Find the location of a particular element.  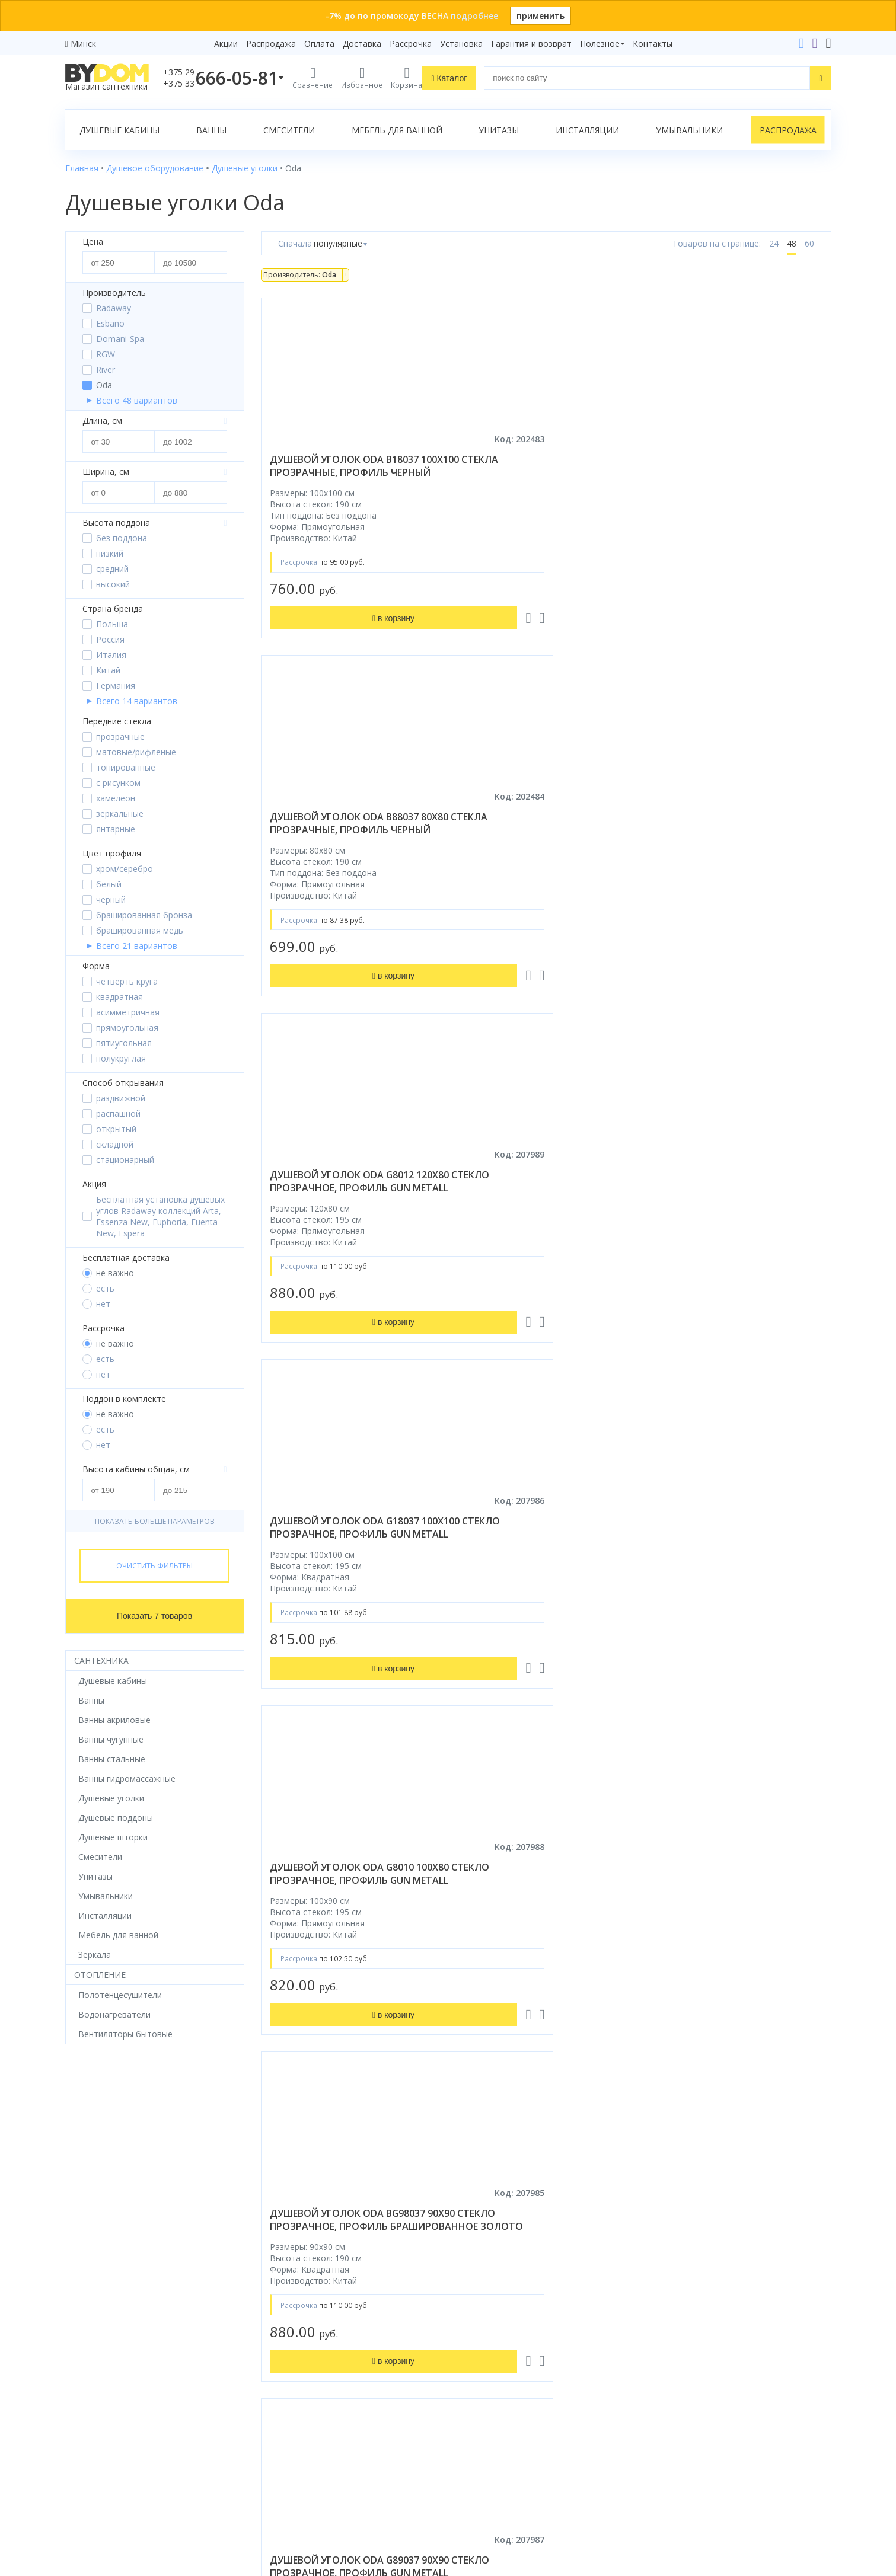

Подпишитесь на акции и новинки: is located at coordinates (532, 2419).